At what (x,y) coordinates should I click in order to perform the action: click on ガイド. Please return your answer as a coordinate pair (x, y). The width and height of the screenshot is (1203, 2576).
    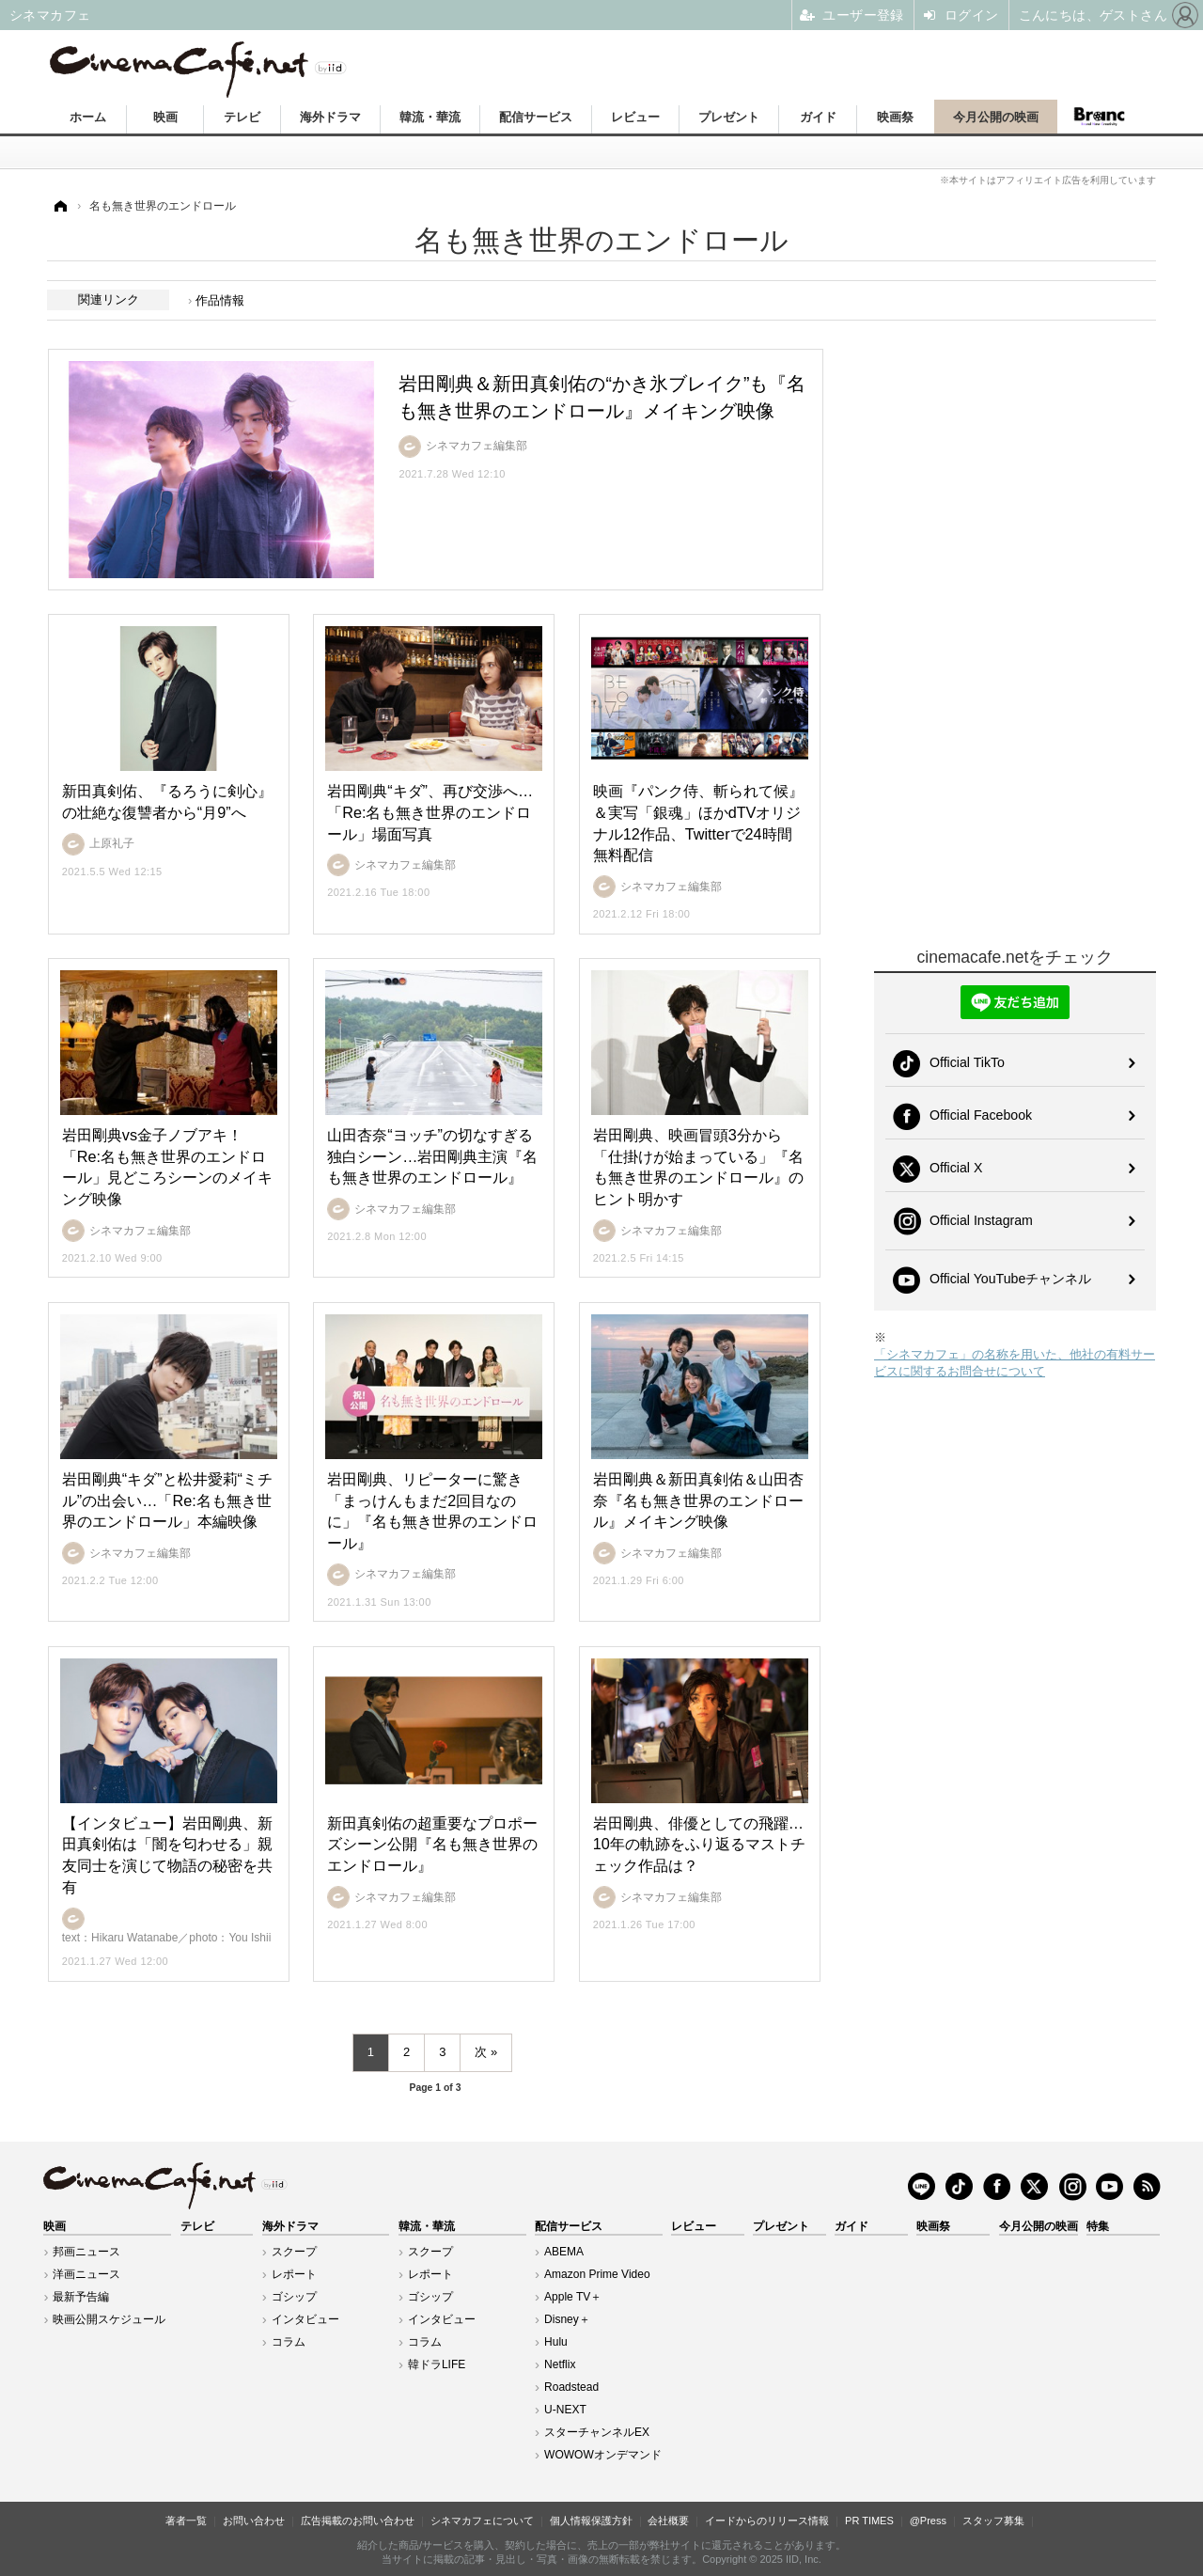
    Looking at the image, I should click on (818, 117).